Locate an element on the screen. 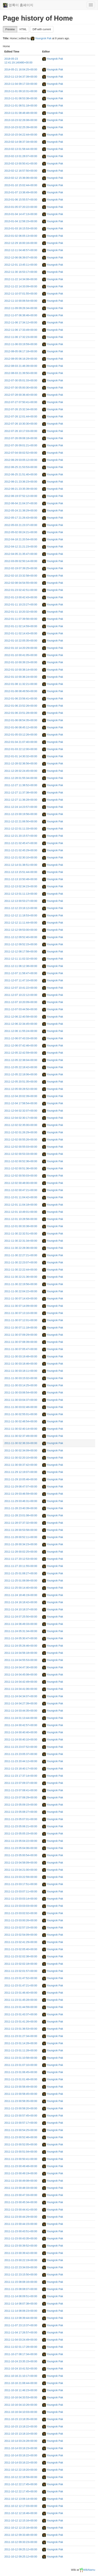 The height and width of the screenshot is (2576, 98). 2011-11-23 00:51:04+00:00 is located at coordinates (20, 2151).